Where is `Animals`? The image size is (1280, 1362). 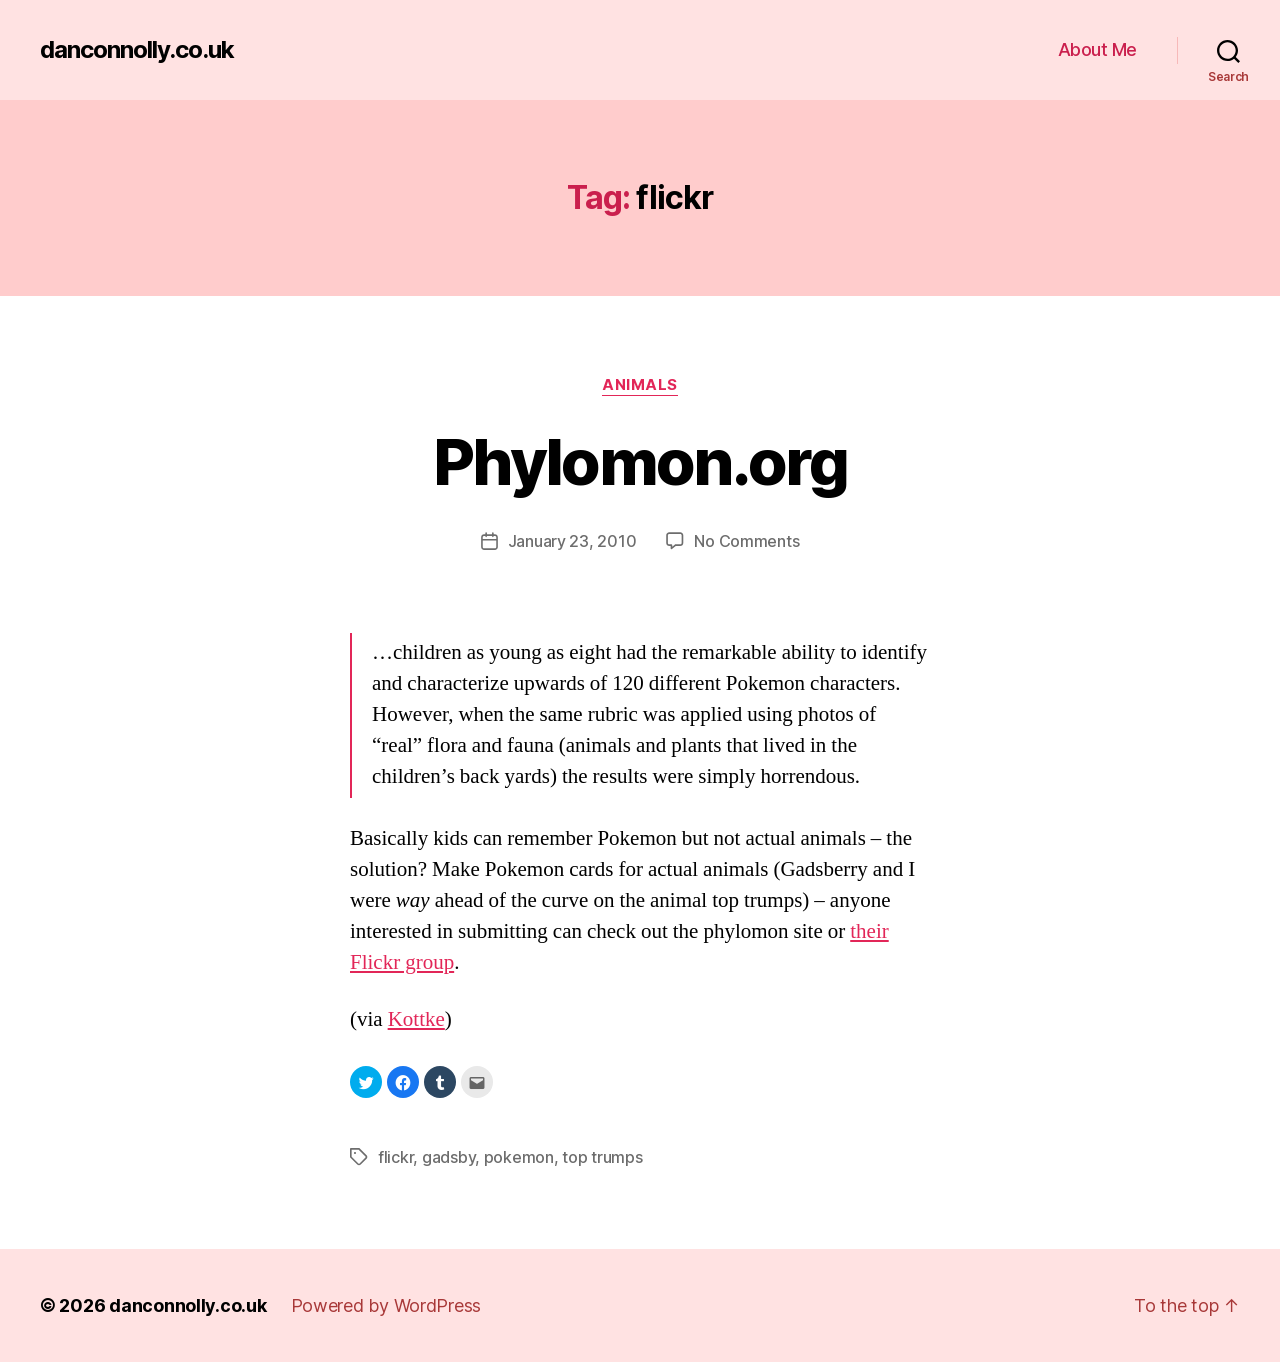 Animals is located at coordinates (640, 385).